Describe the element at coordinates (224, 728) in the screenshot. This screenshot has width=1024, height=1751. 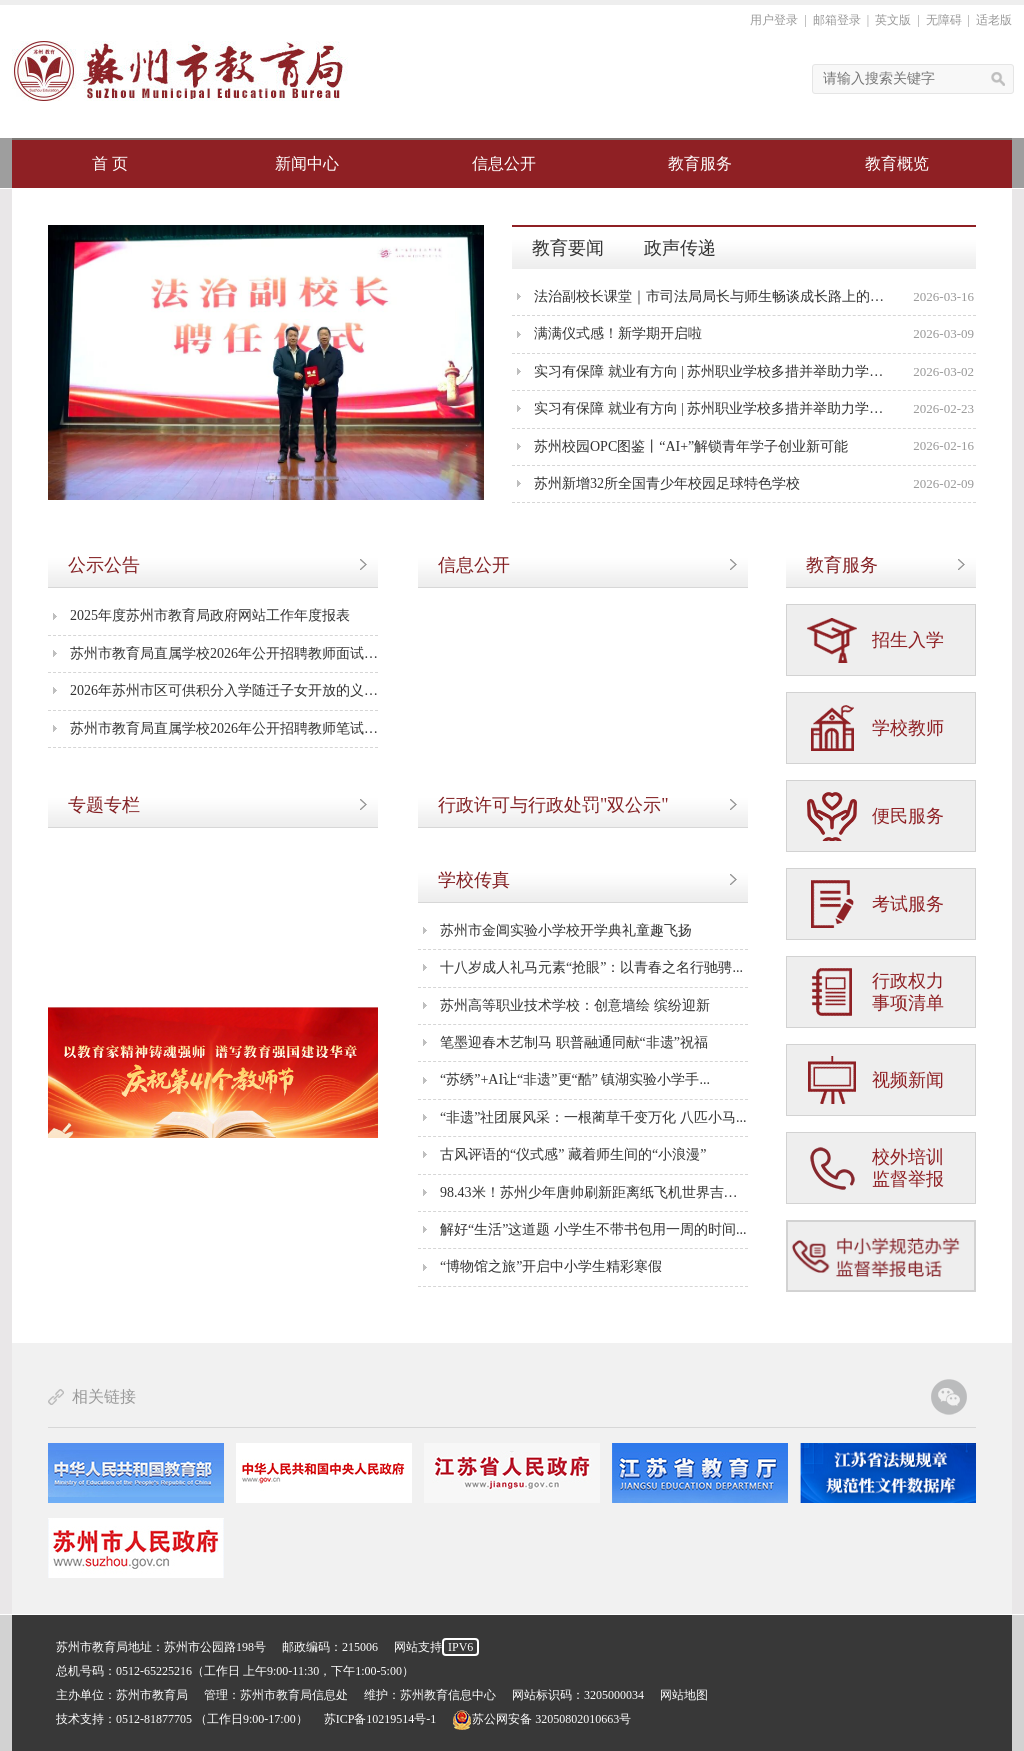
I see `苏州市教育局直属学校2026年公开招聘教师笔试成...` at that location.